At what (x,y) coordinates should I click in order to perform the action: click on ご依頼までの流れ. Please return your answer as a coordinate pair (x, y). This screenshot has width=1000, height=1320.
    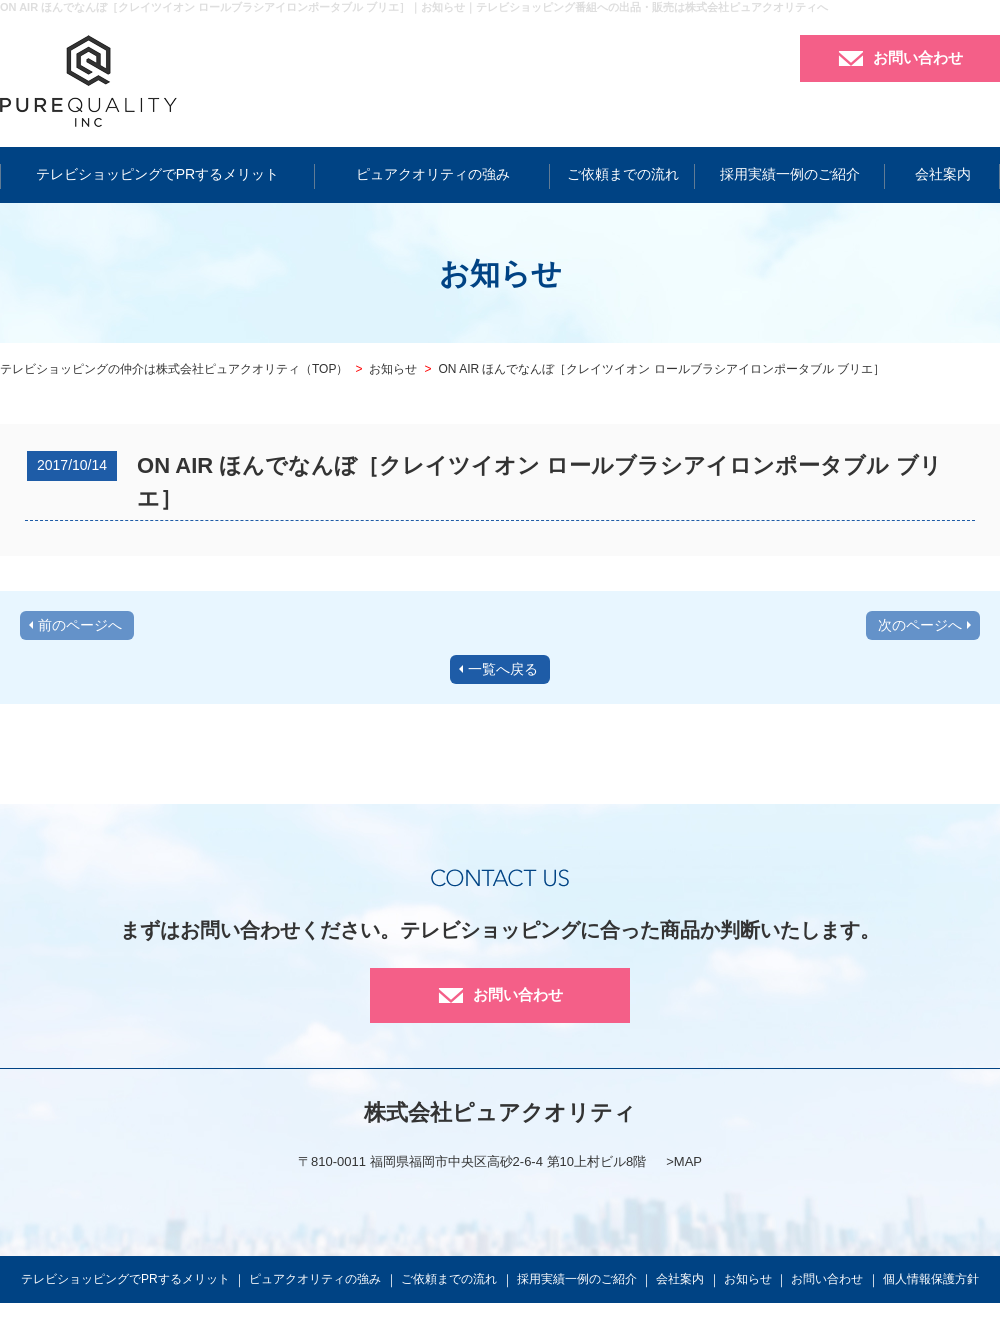
    Looking at the image, I should click on (623, 174).